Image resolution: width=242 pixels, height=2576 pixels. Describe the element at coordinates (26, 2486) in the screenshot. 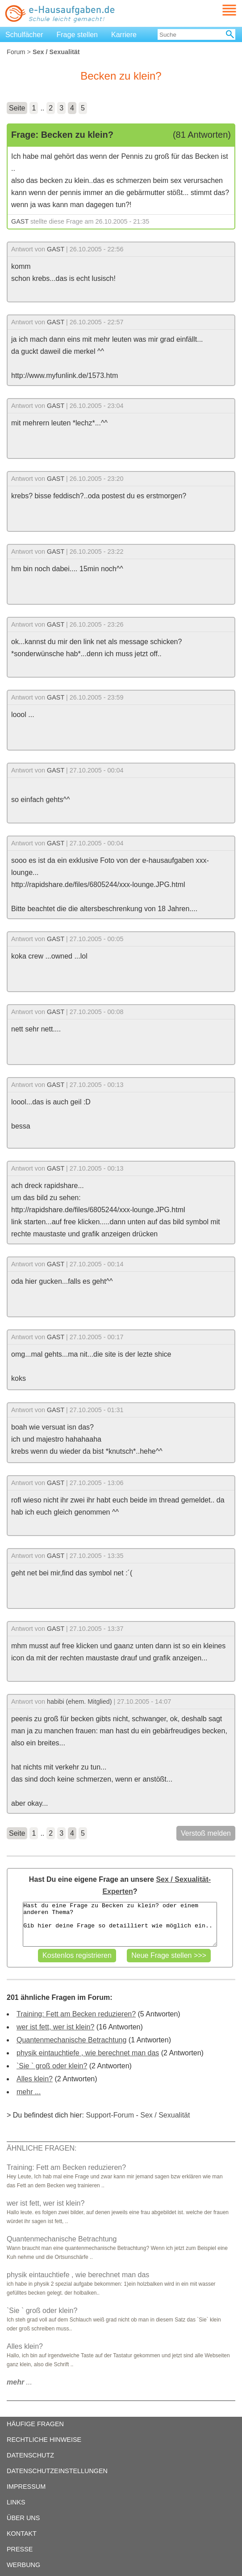

I see `IMPRESSUM` at that location.